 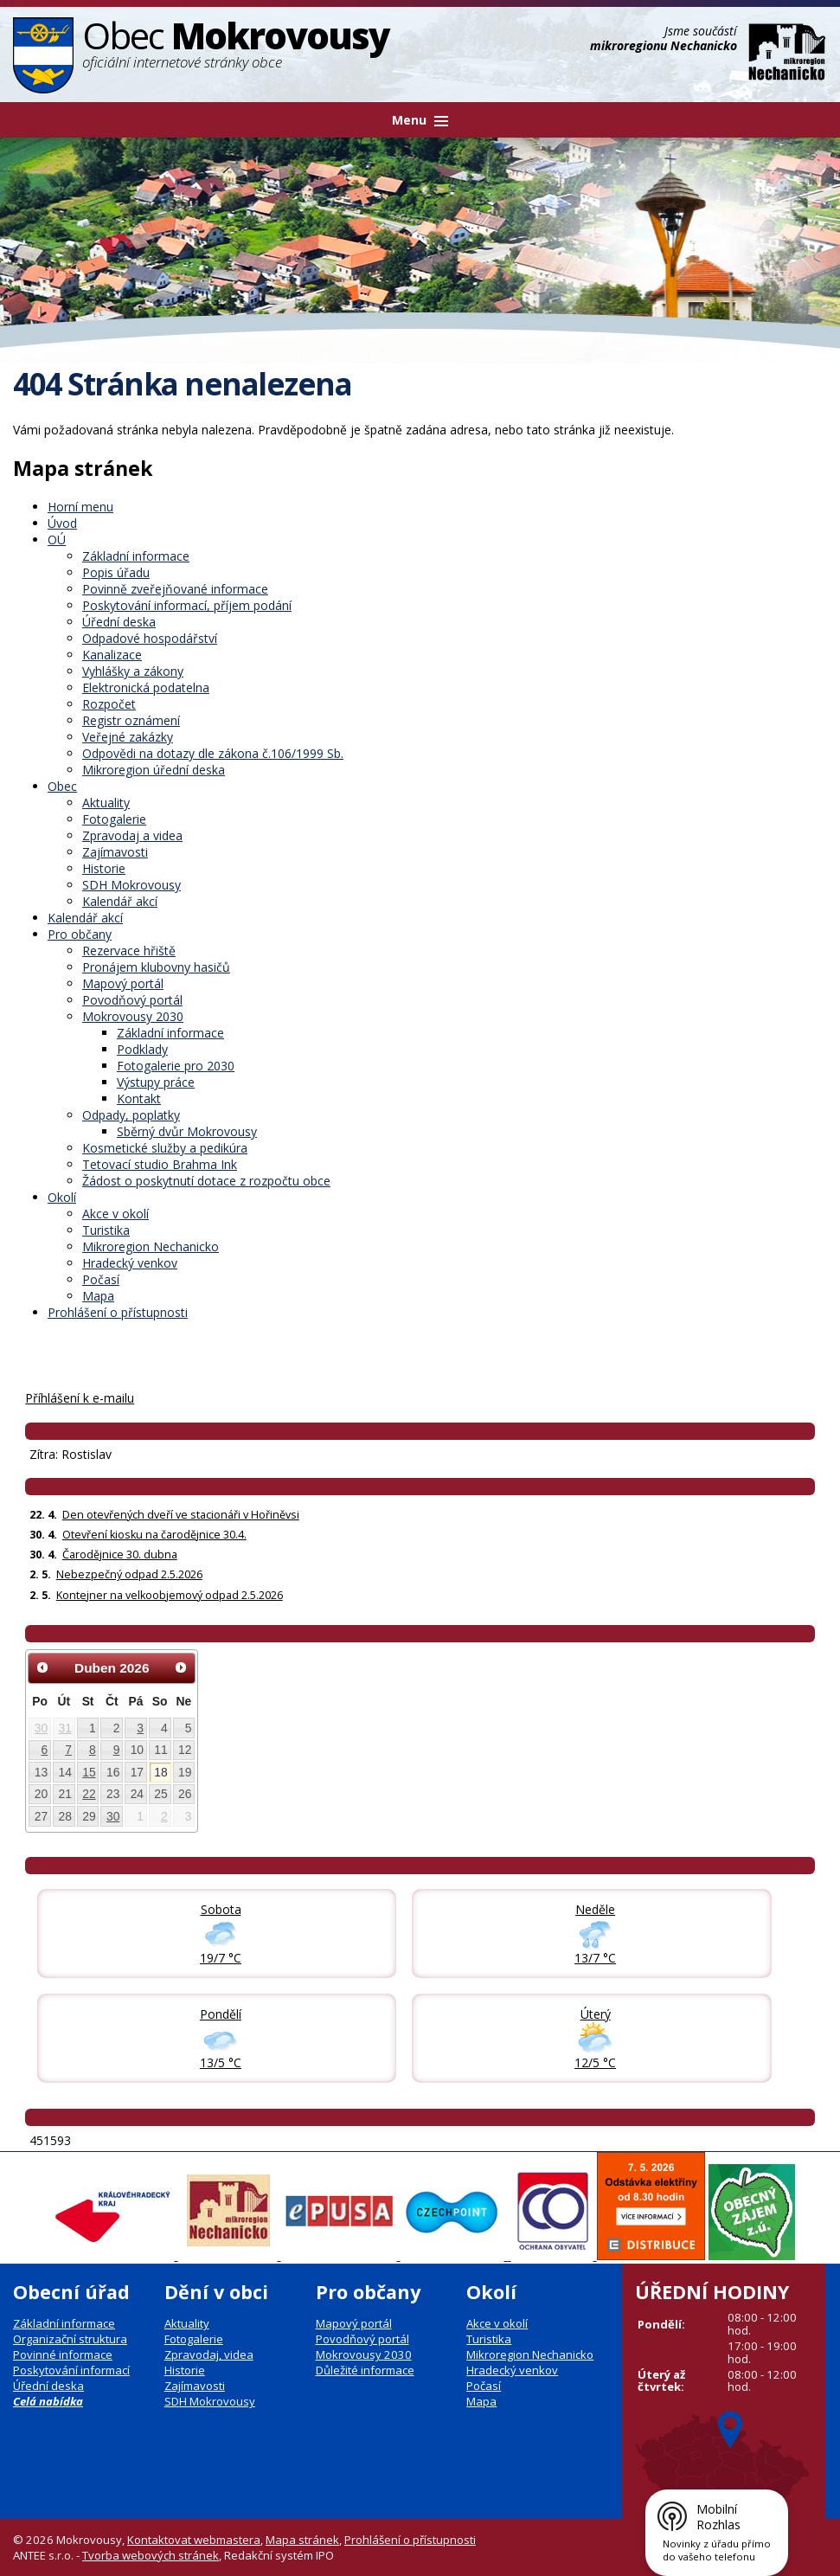 What do you see at coordinates (98, 1296) in the screenshot?
I see `Mapa` at bounding box center [98, 1296].